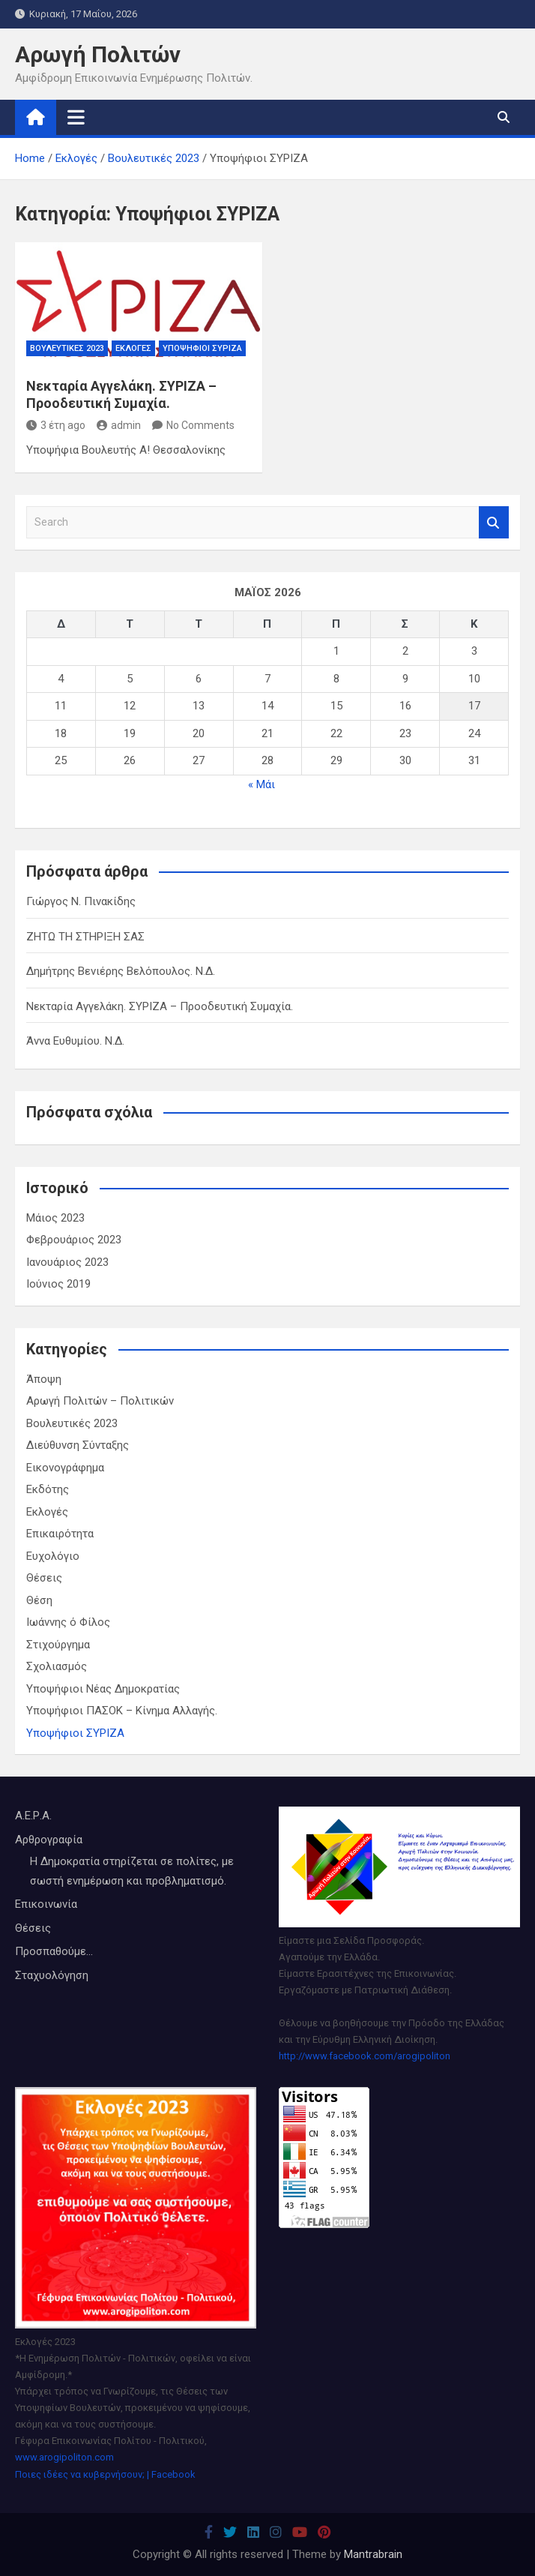 The height and width of the screenshot is (2576, 535). Describe the element at coordinates (121, 1710) in the screenshot. I see `Υποψήφιοι ΠΑΣΟΚ – Κίνημα Αλλαγής.` at that location.